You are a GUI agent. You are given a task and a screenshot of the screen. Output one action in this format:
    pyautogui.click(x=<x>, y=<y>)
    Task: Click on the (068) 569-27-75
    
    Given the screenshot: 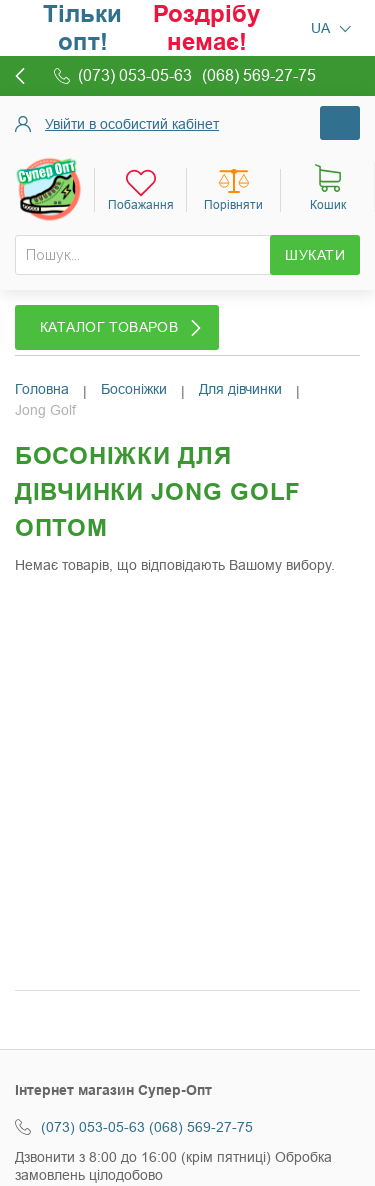 What is the action you would take?
    pyautogui.click(x=201, y=1127)
    